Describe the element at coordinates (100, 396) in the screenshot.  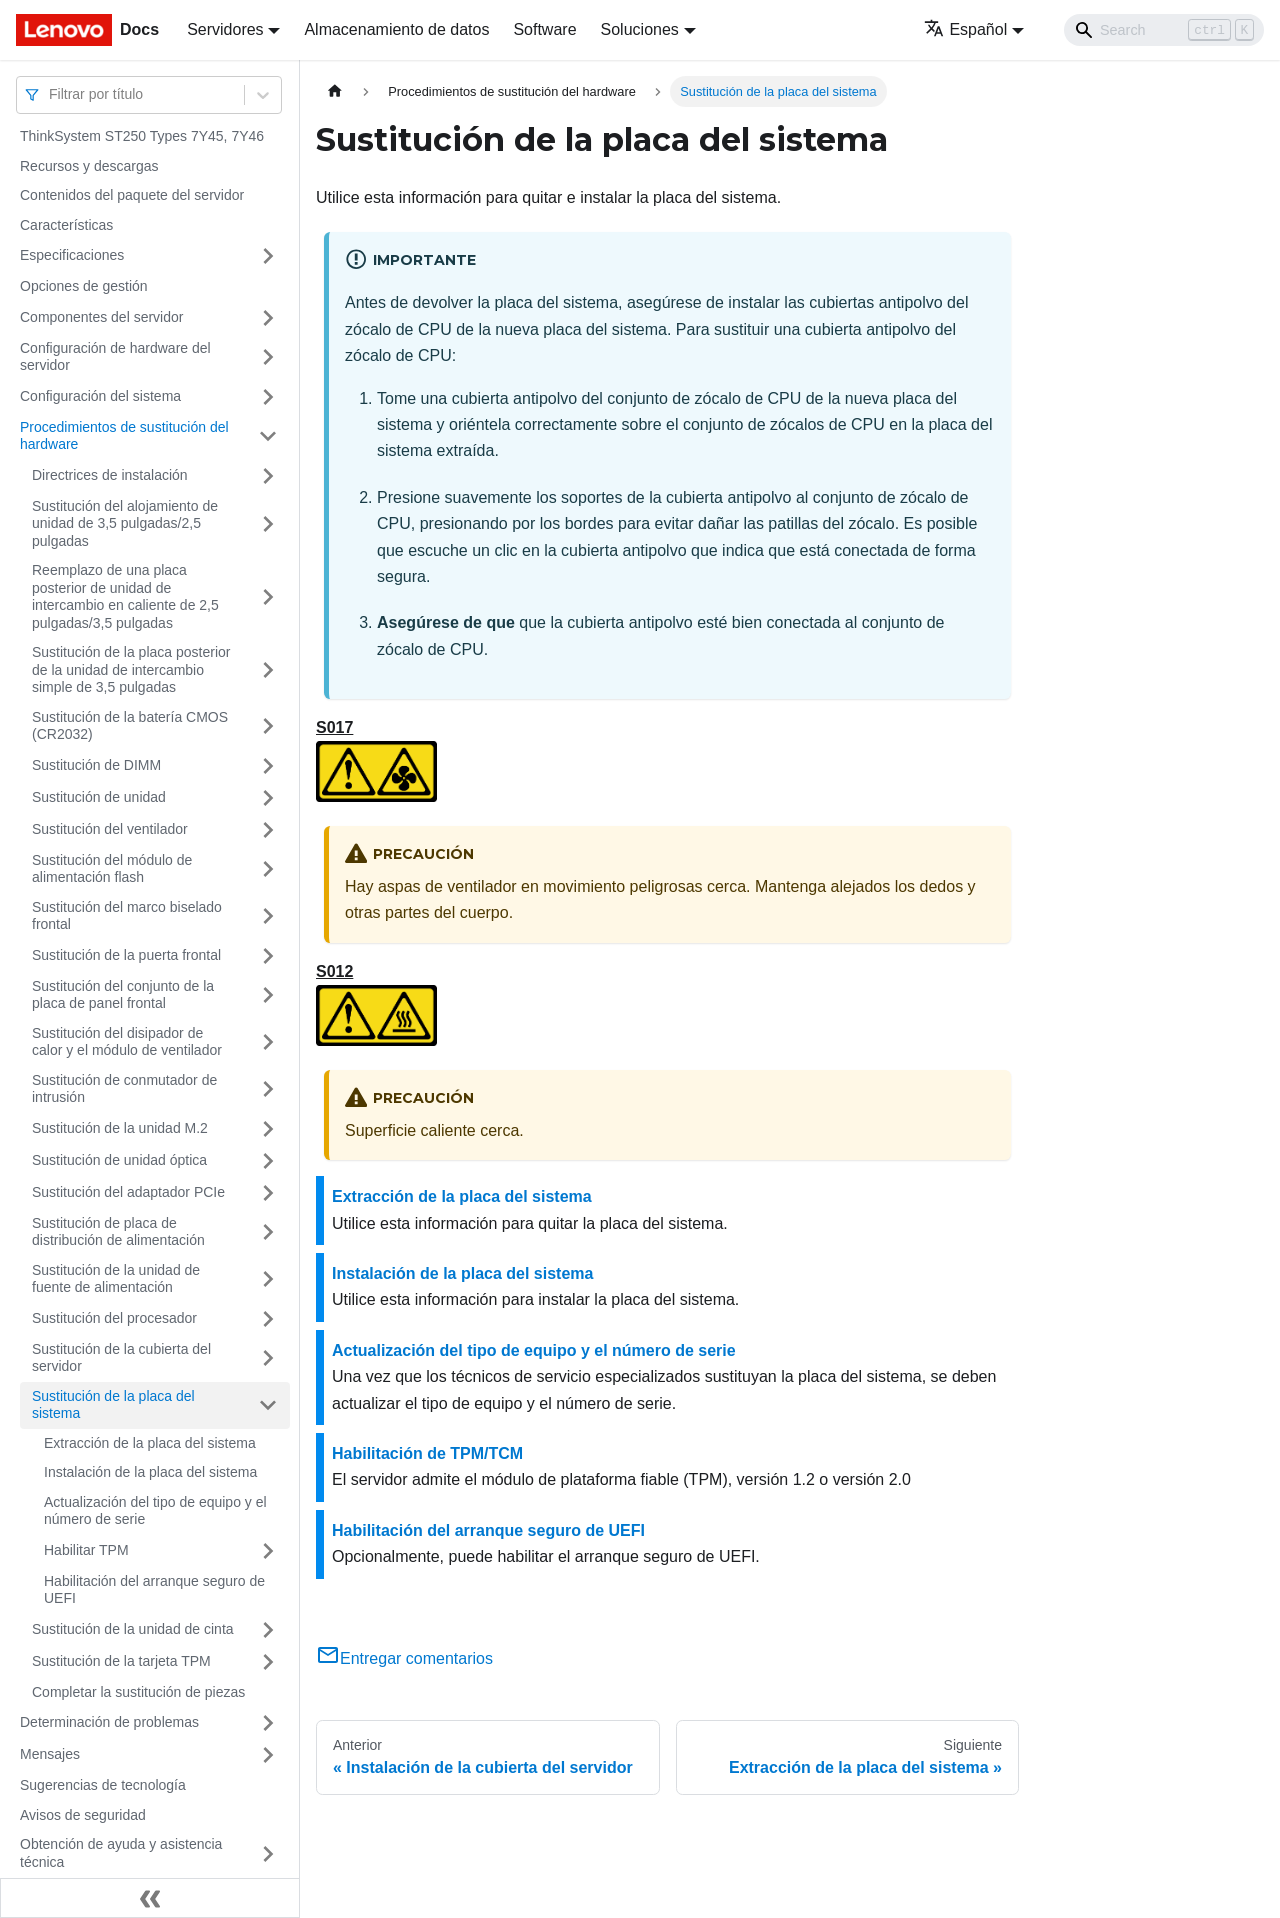
I see `Configuración del sistema` at that location.